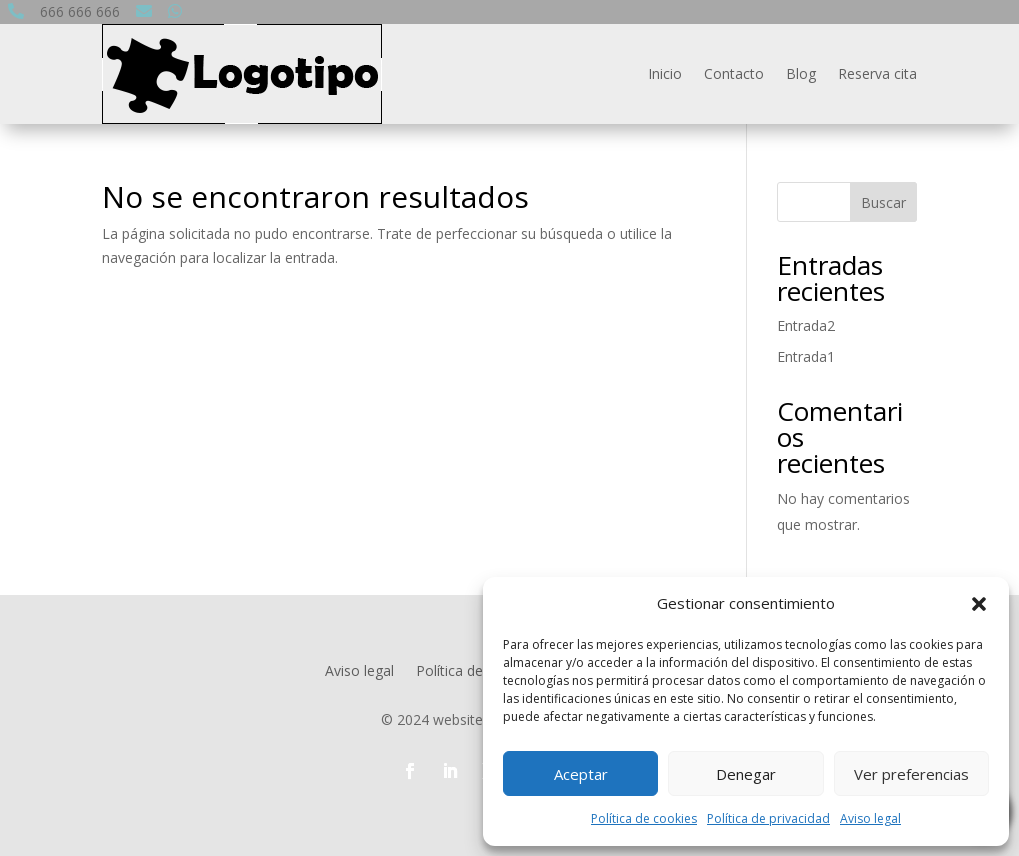 Image resolution: width=1019 pixels, height=856 pixels. Describe the element at coordinates (979, 604) in the screenshot. I see `[button]` at that location.